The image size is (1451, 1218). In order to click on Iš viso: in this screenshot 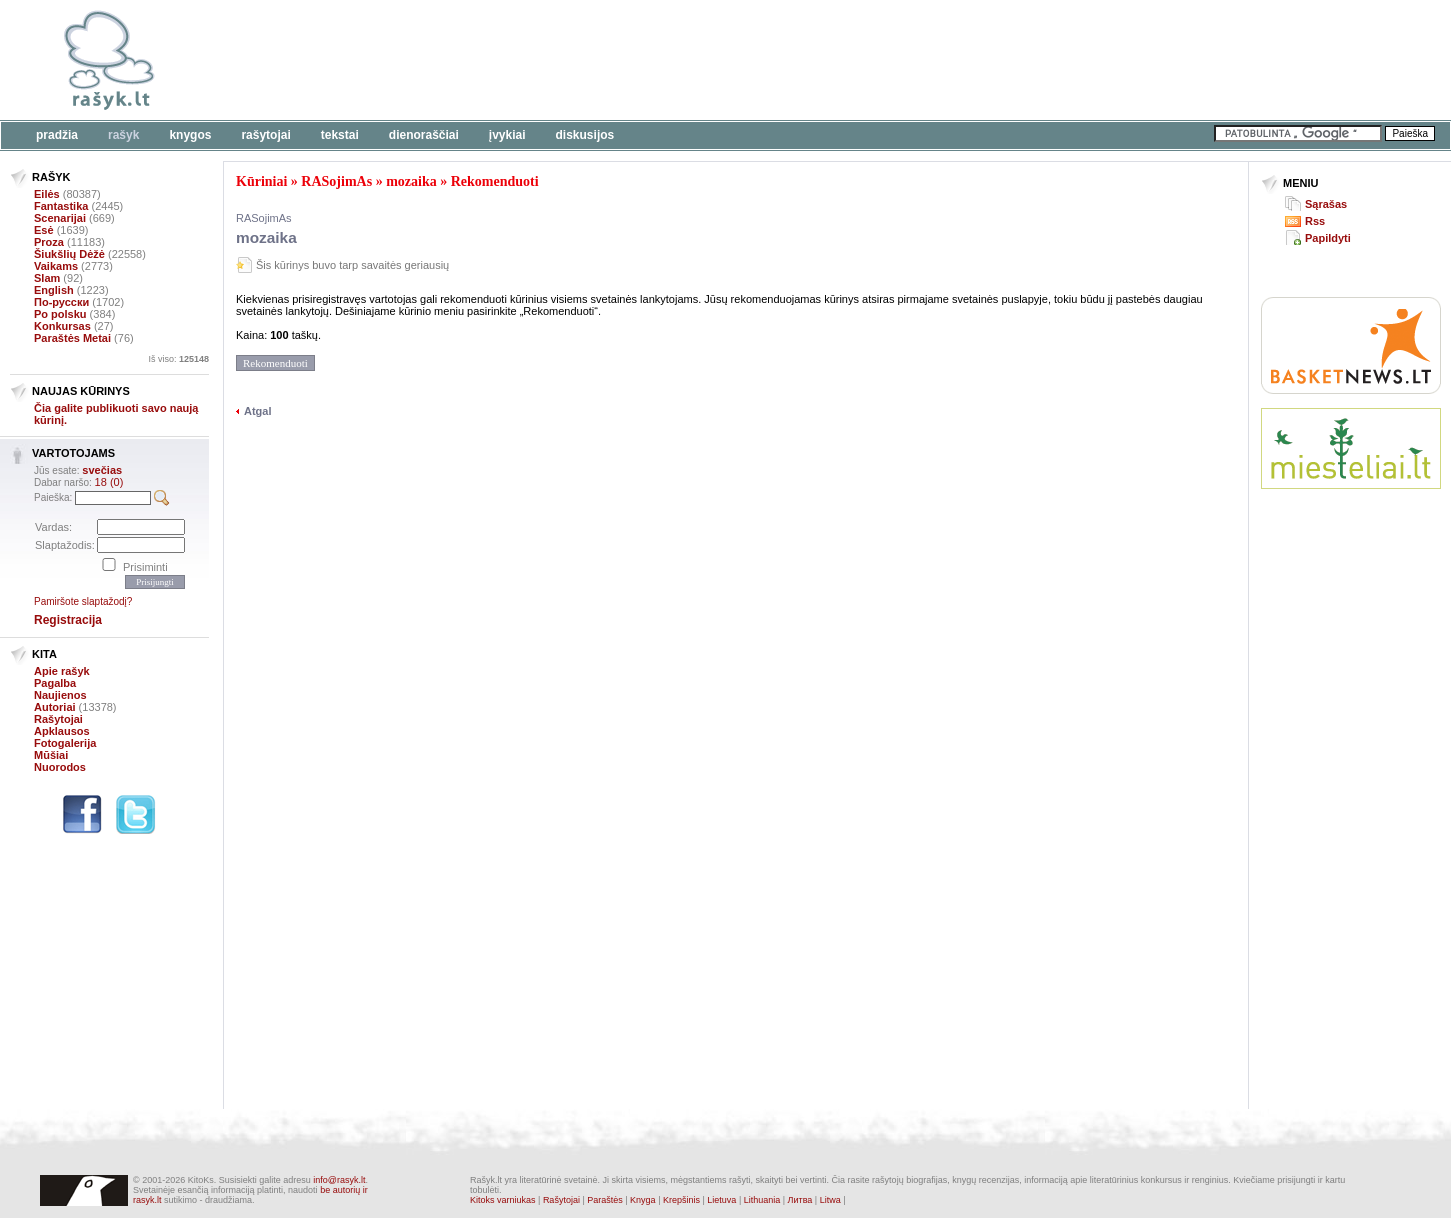, I will do `click(178, 359)`.